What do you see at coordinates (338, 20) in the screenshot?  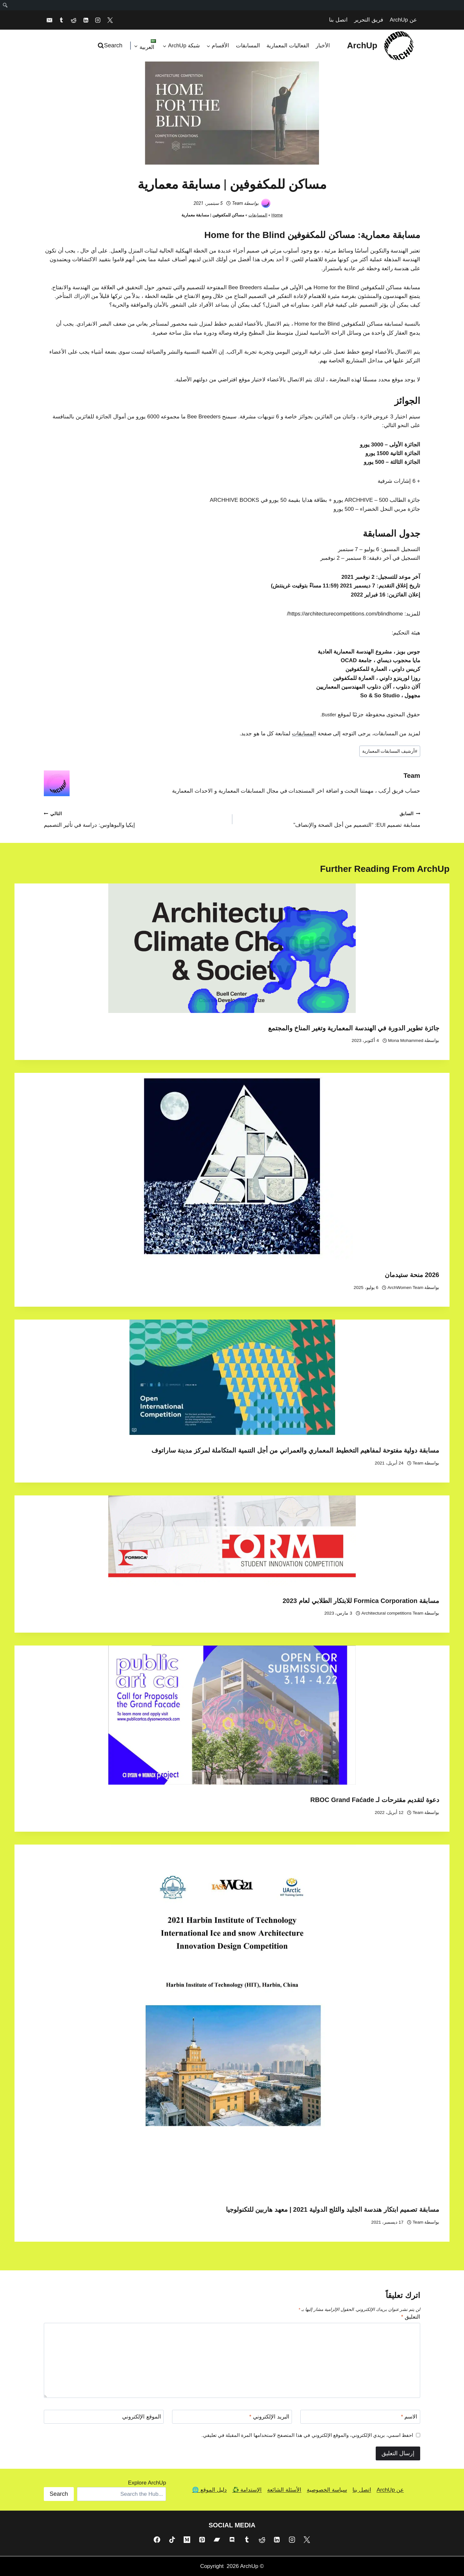 I see `اتصل بنا` at bounding box center [338, 20].